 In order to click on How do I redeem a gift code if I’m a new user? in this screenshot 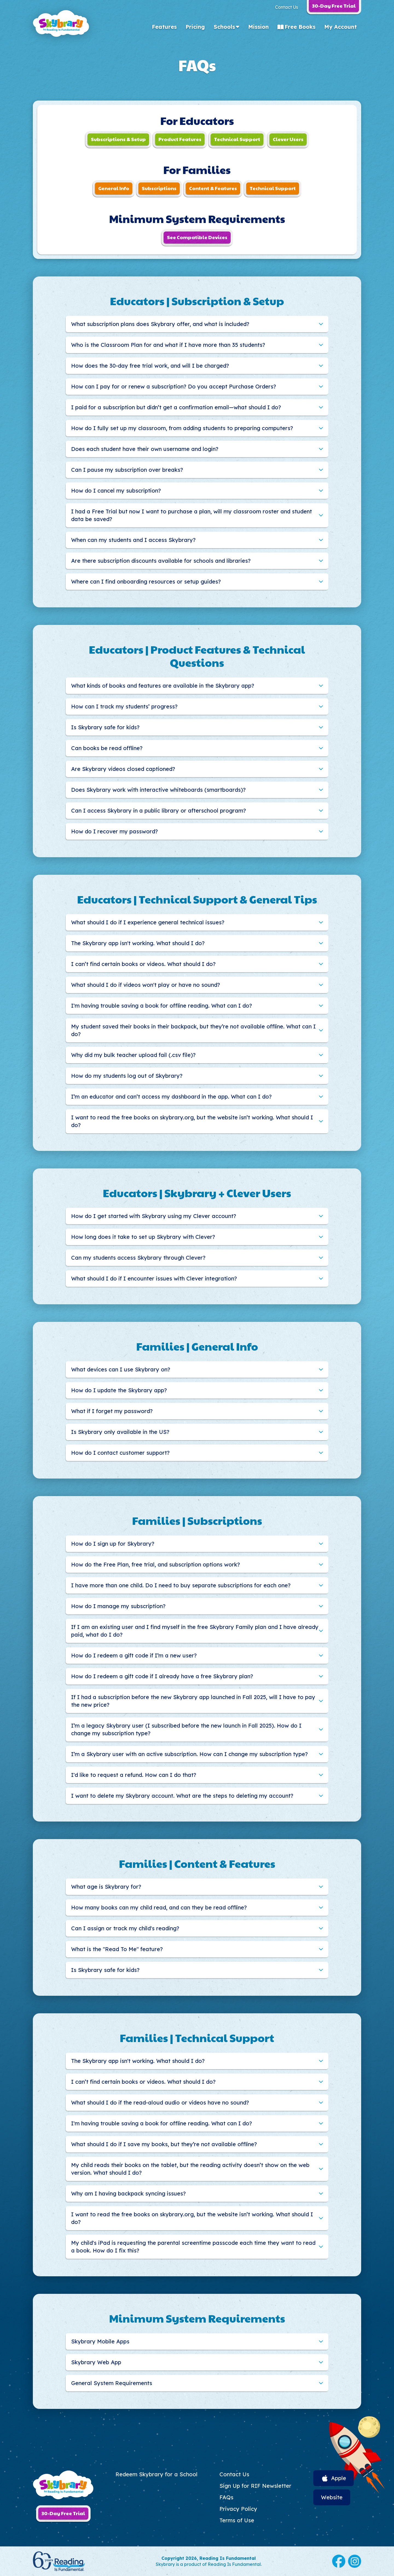, I will do `click(134, 1655)`.